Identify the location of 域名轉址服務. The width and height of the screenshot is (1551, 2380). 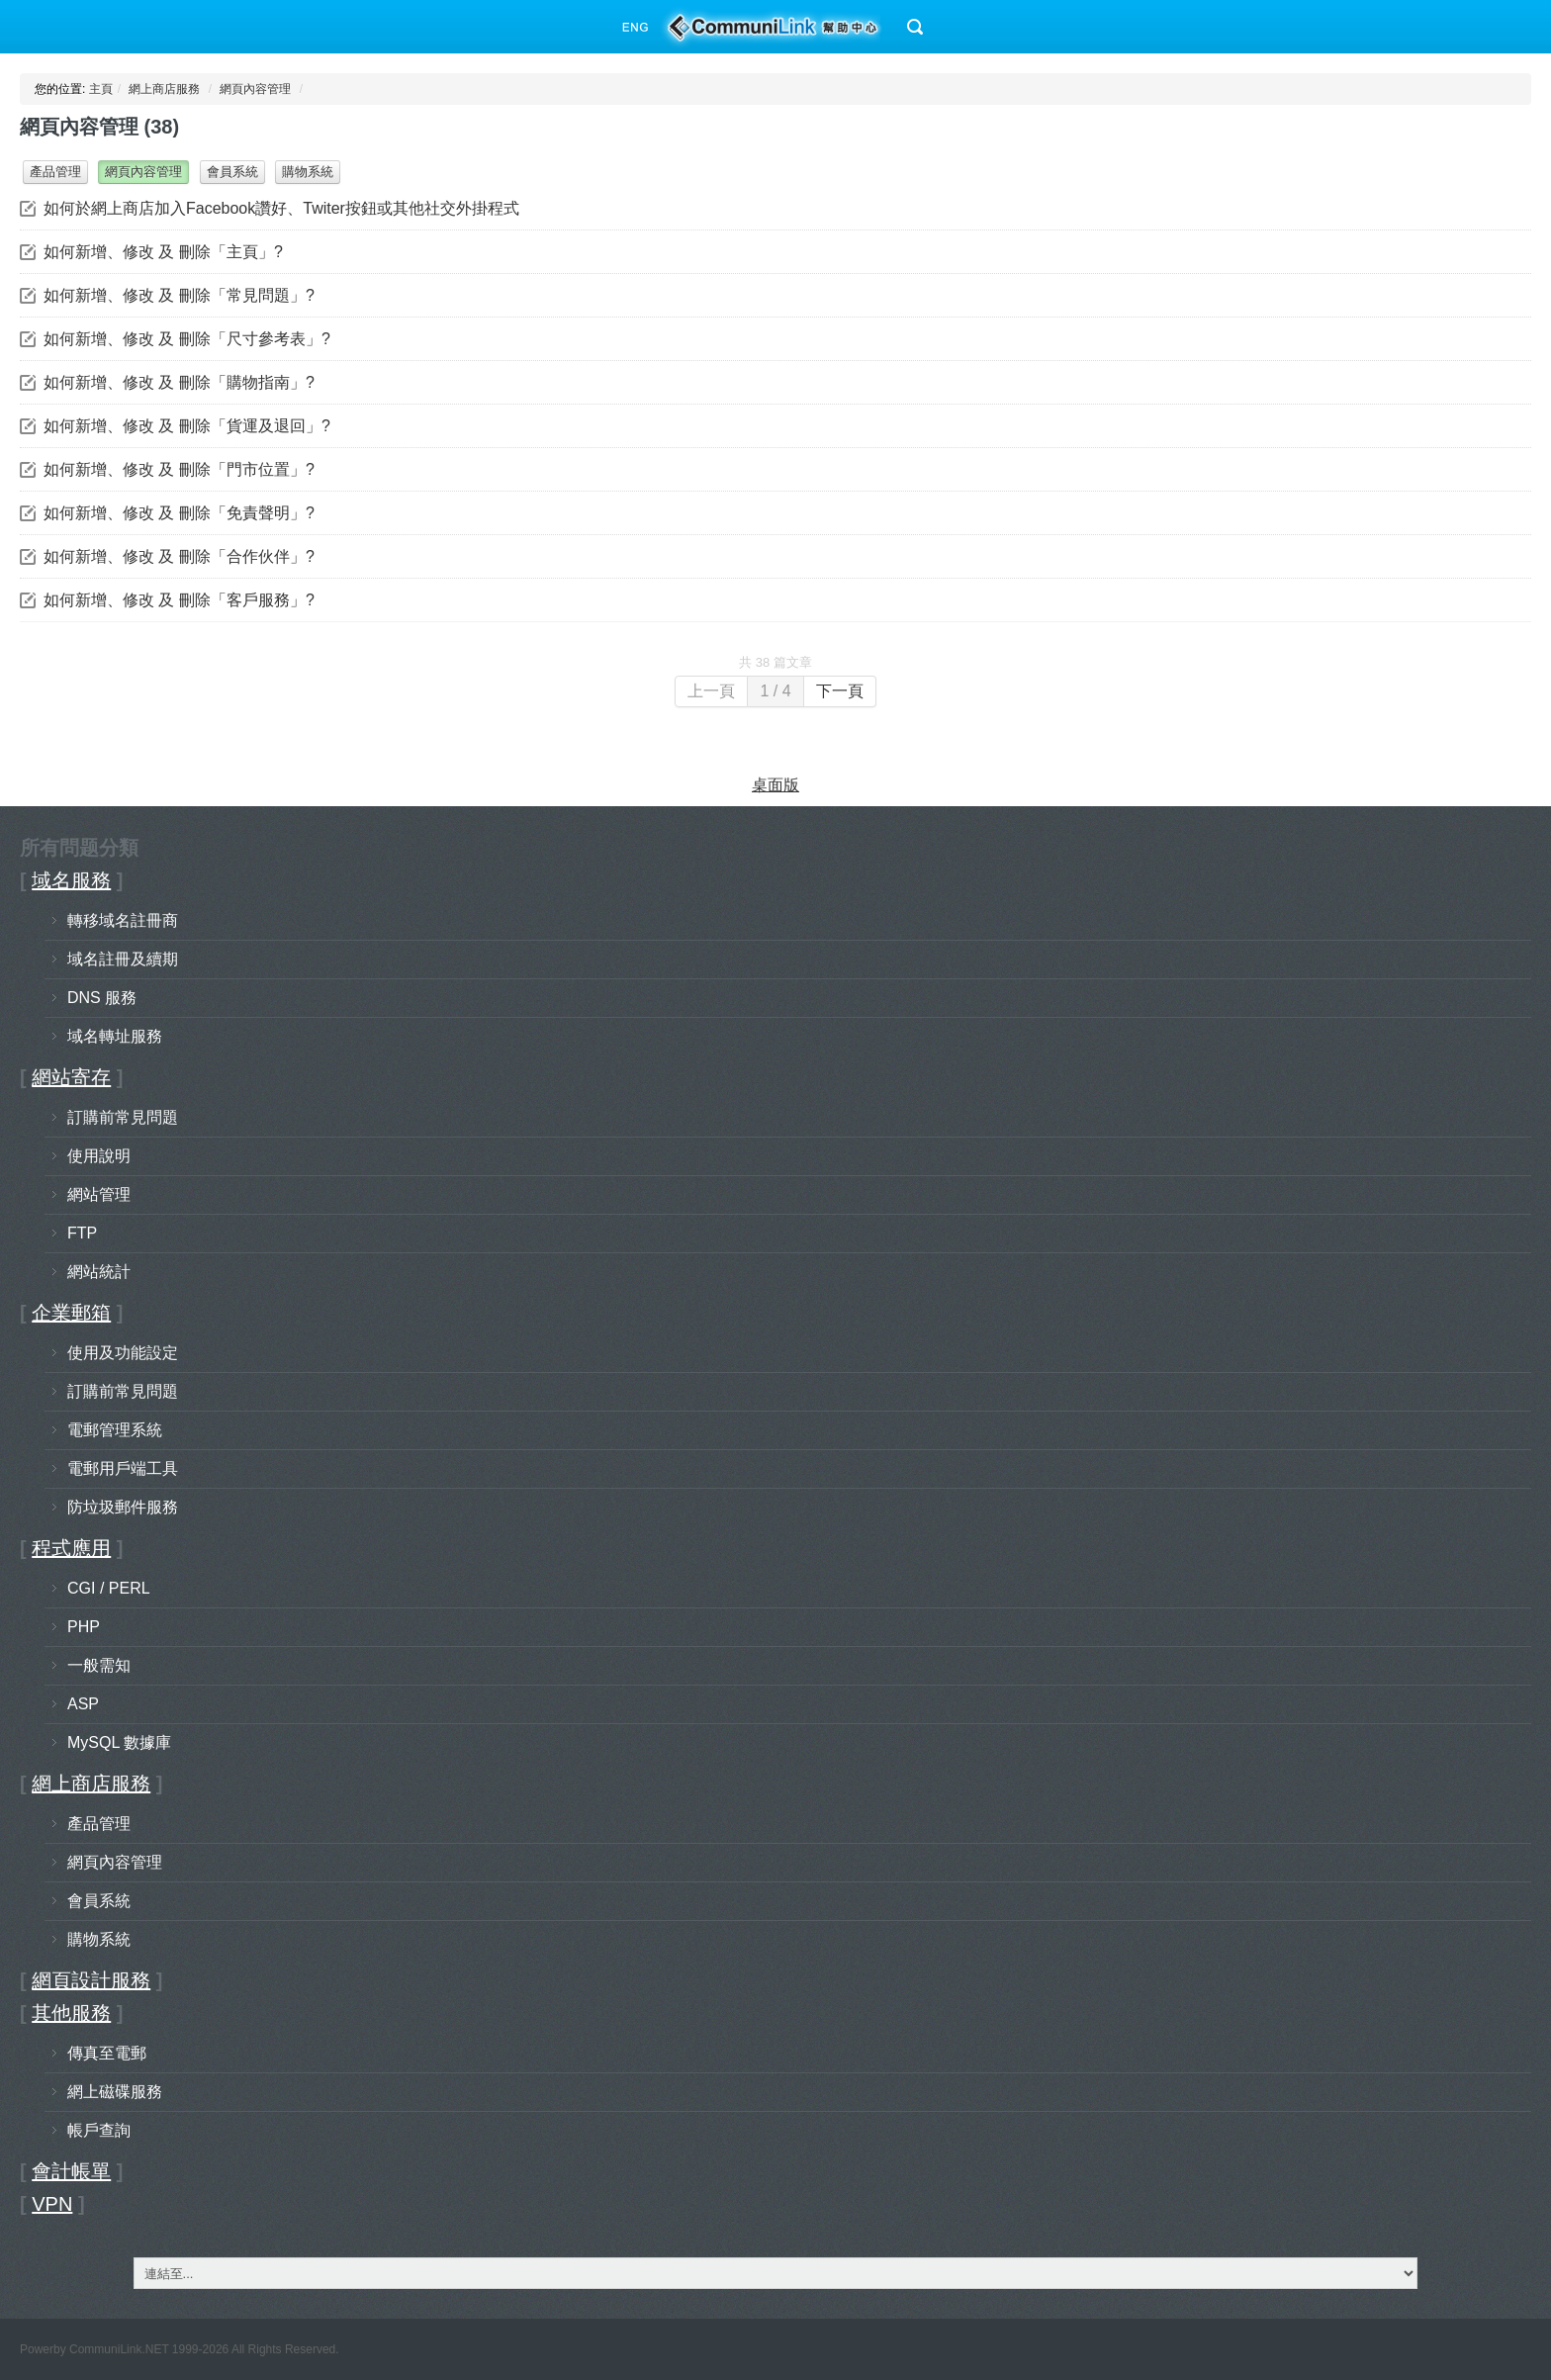
(114, 1036).